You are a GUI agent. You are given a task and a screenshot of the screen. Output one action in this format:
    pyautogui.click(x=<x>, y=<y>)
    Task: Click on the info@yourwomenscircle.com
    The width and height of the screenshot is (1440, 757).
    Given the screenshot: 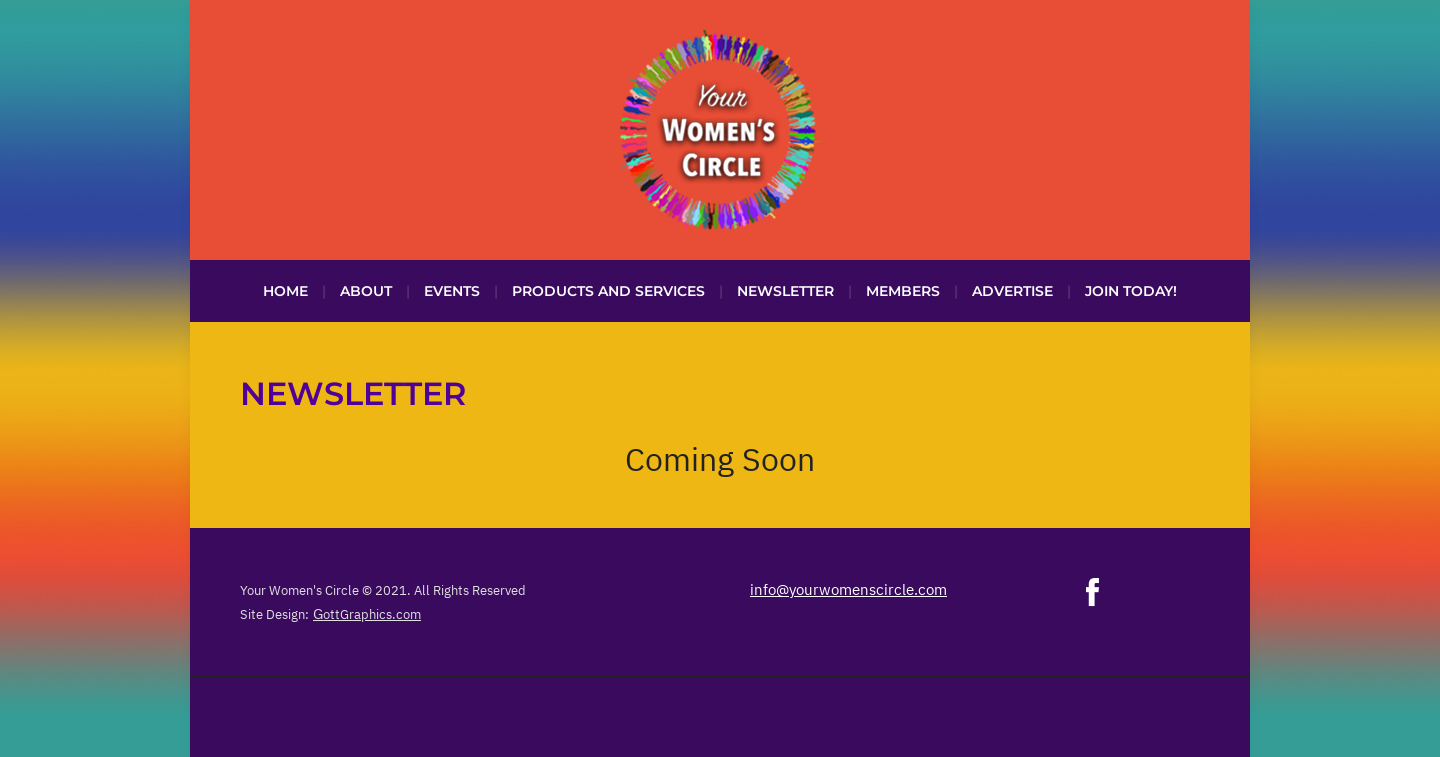 What is the action you would take?
    pyautogui.click(x=848, y=589)
    